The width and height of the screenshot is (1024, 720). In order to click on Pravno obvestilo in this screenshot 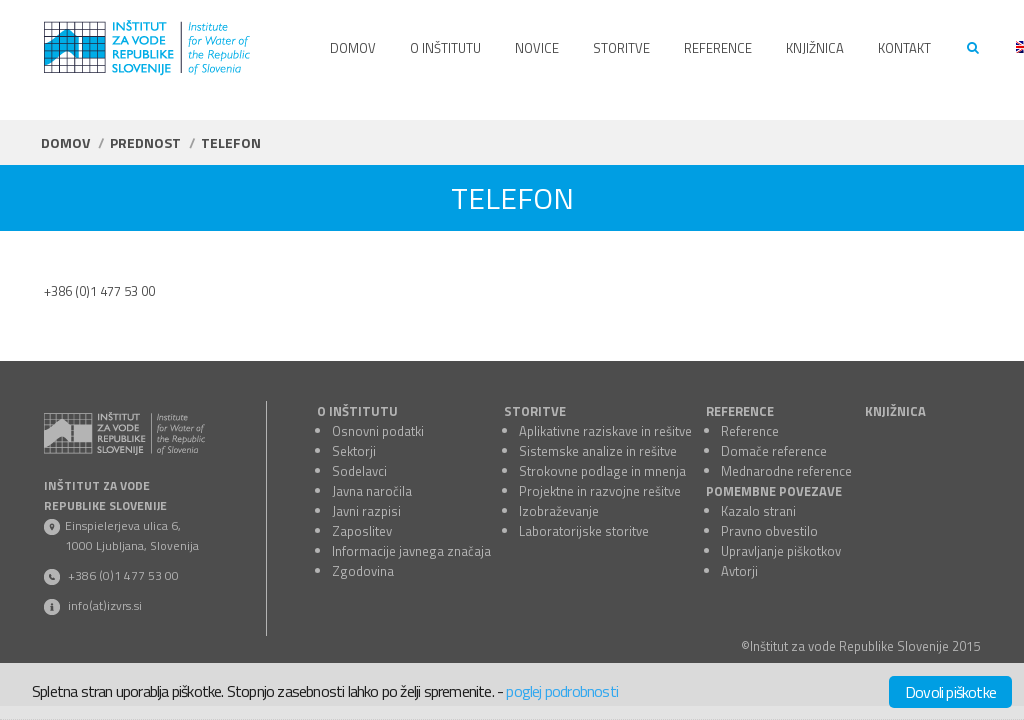, I will do `click(769, 531)`.